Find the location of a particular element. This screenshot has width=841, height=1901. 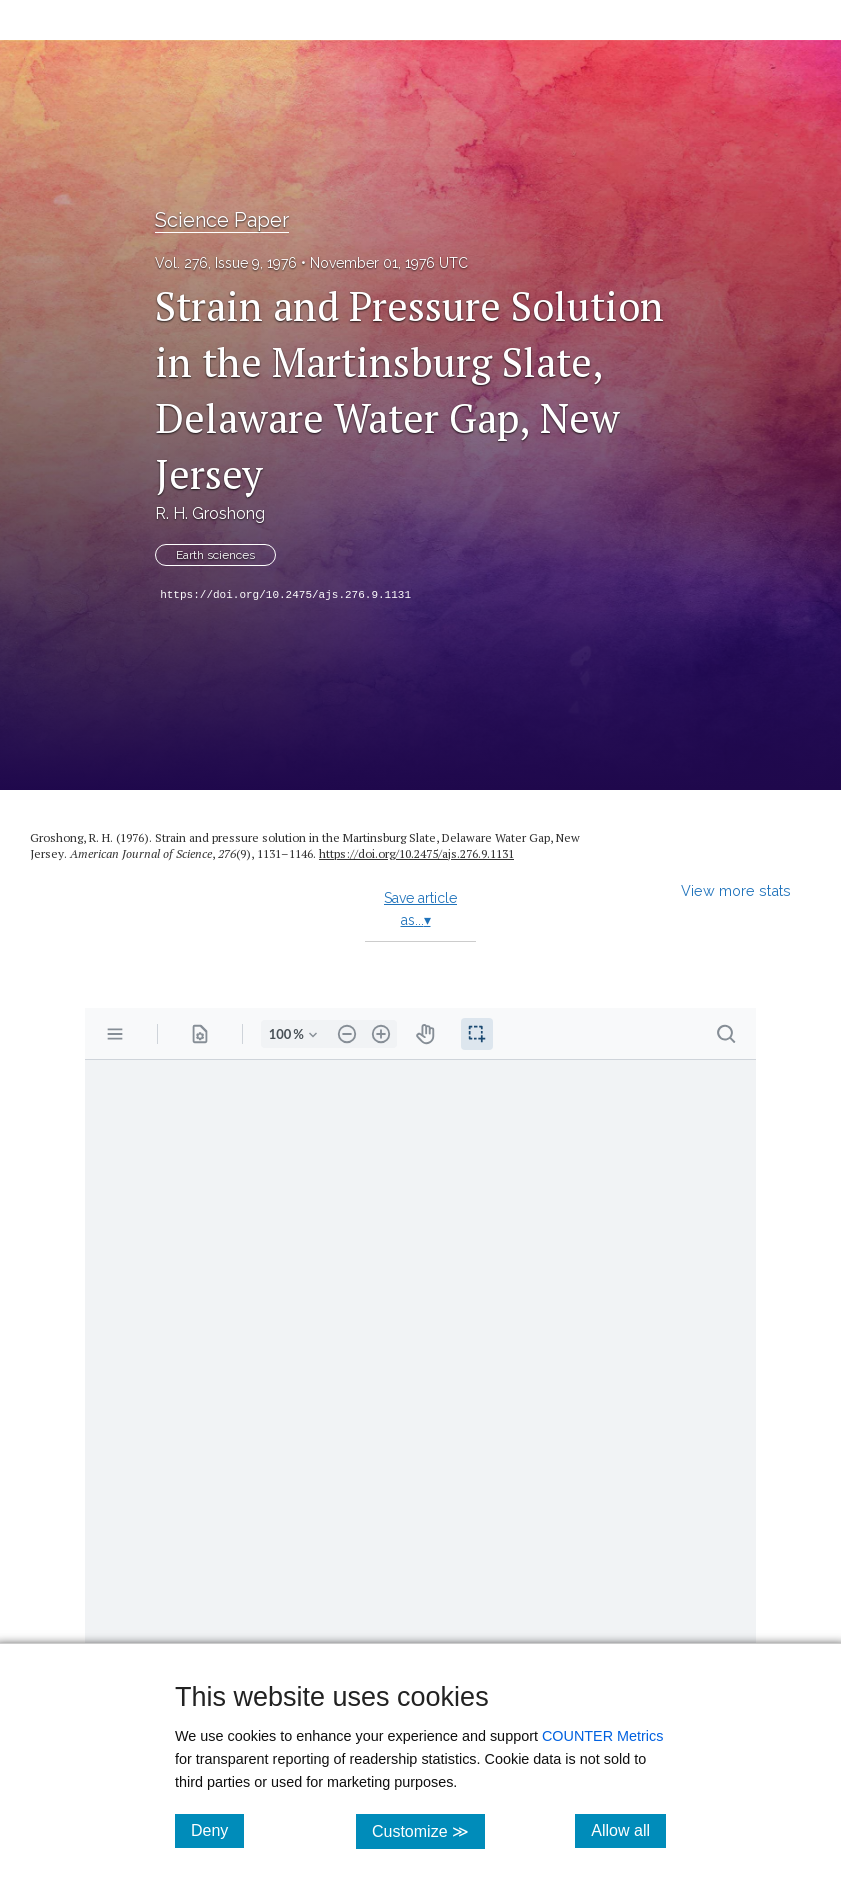

COUNTER Metrics is located at coordinates (603, 1736).